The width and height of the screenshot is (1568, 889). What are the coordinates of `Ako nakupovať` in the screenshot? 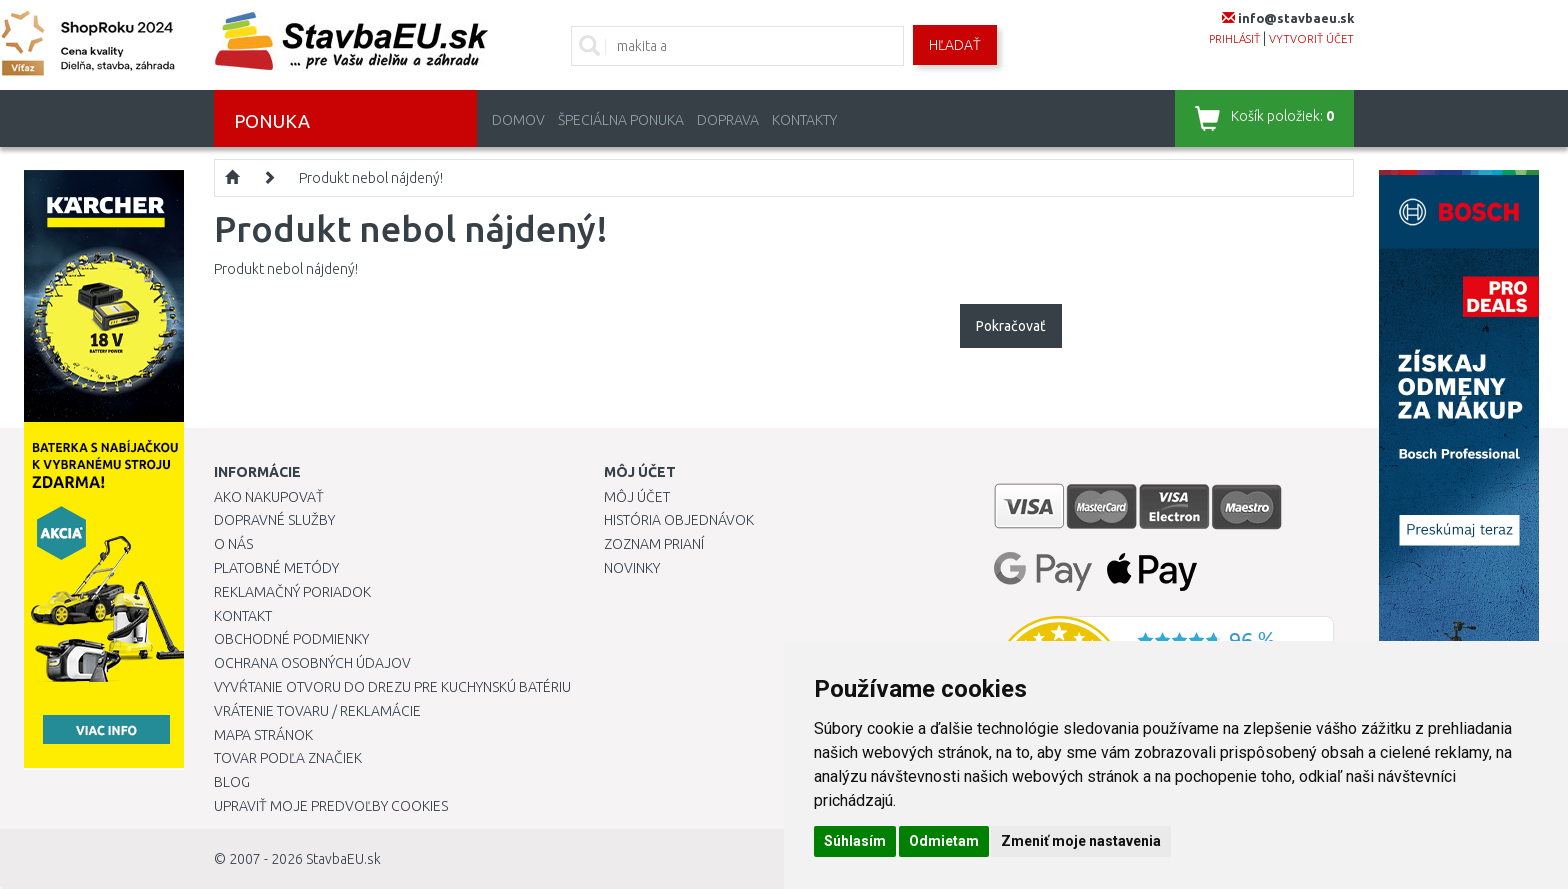 It's located at (269, 497).